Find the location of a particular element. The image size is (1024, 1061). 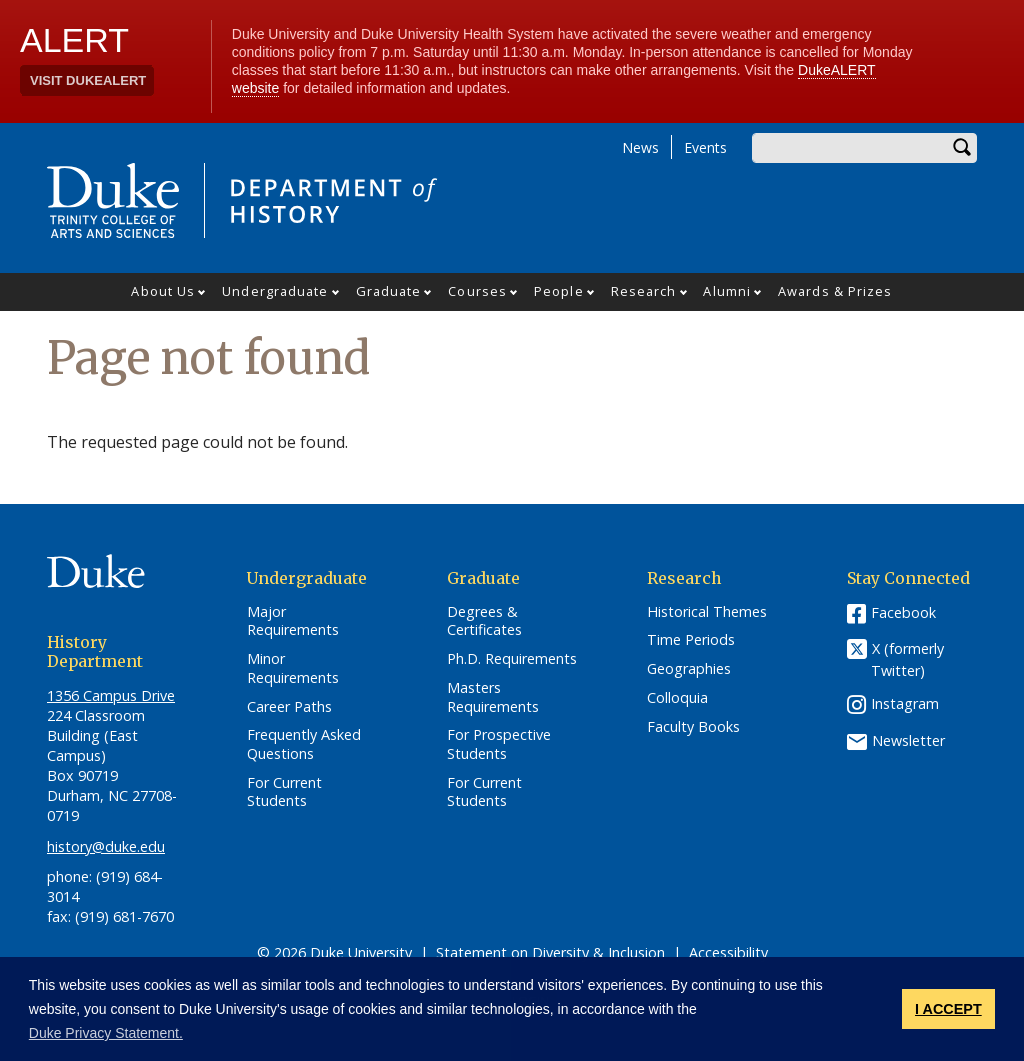

Career Paths is located at coordinates (289, 707).